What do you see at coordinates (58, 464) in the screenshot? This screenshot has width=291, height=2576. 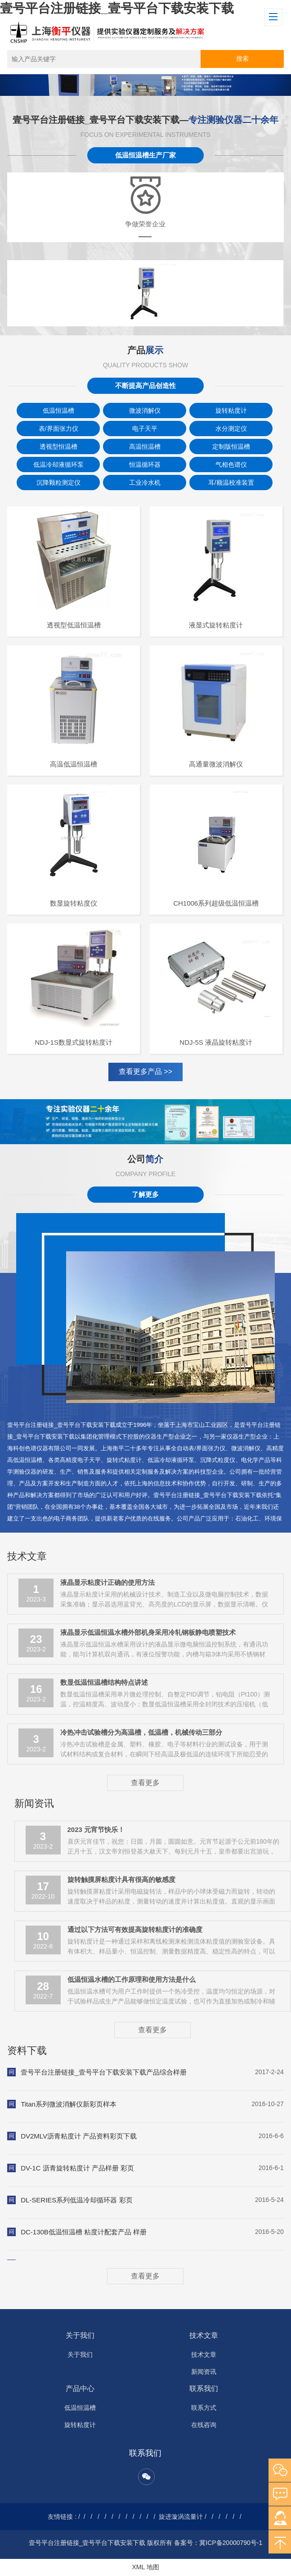 I see `低温冷却液循环泵` at bounding box center [58, 464].